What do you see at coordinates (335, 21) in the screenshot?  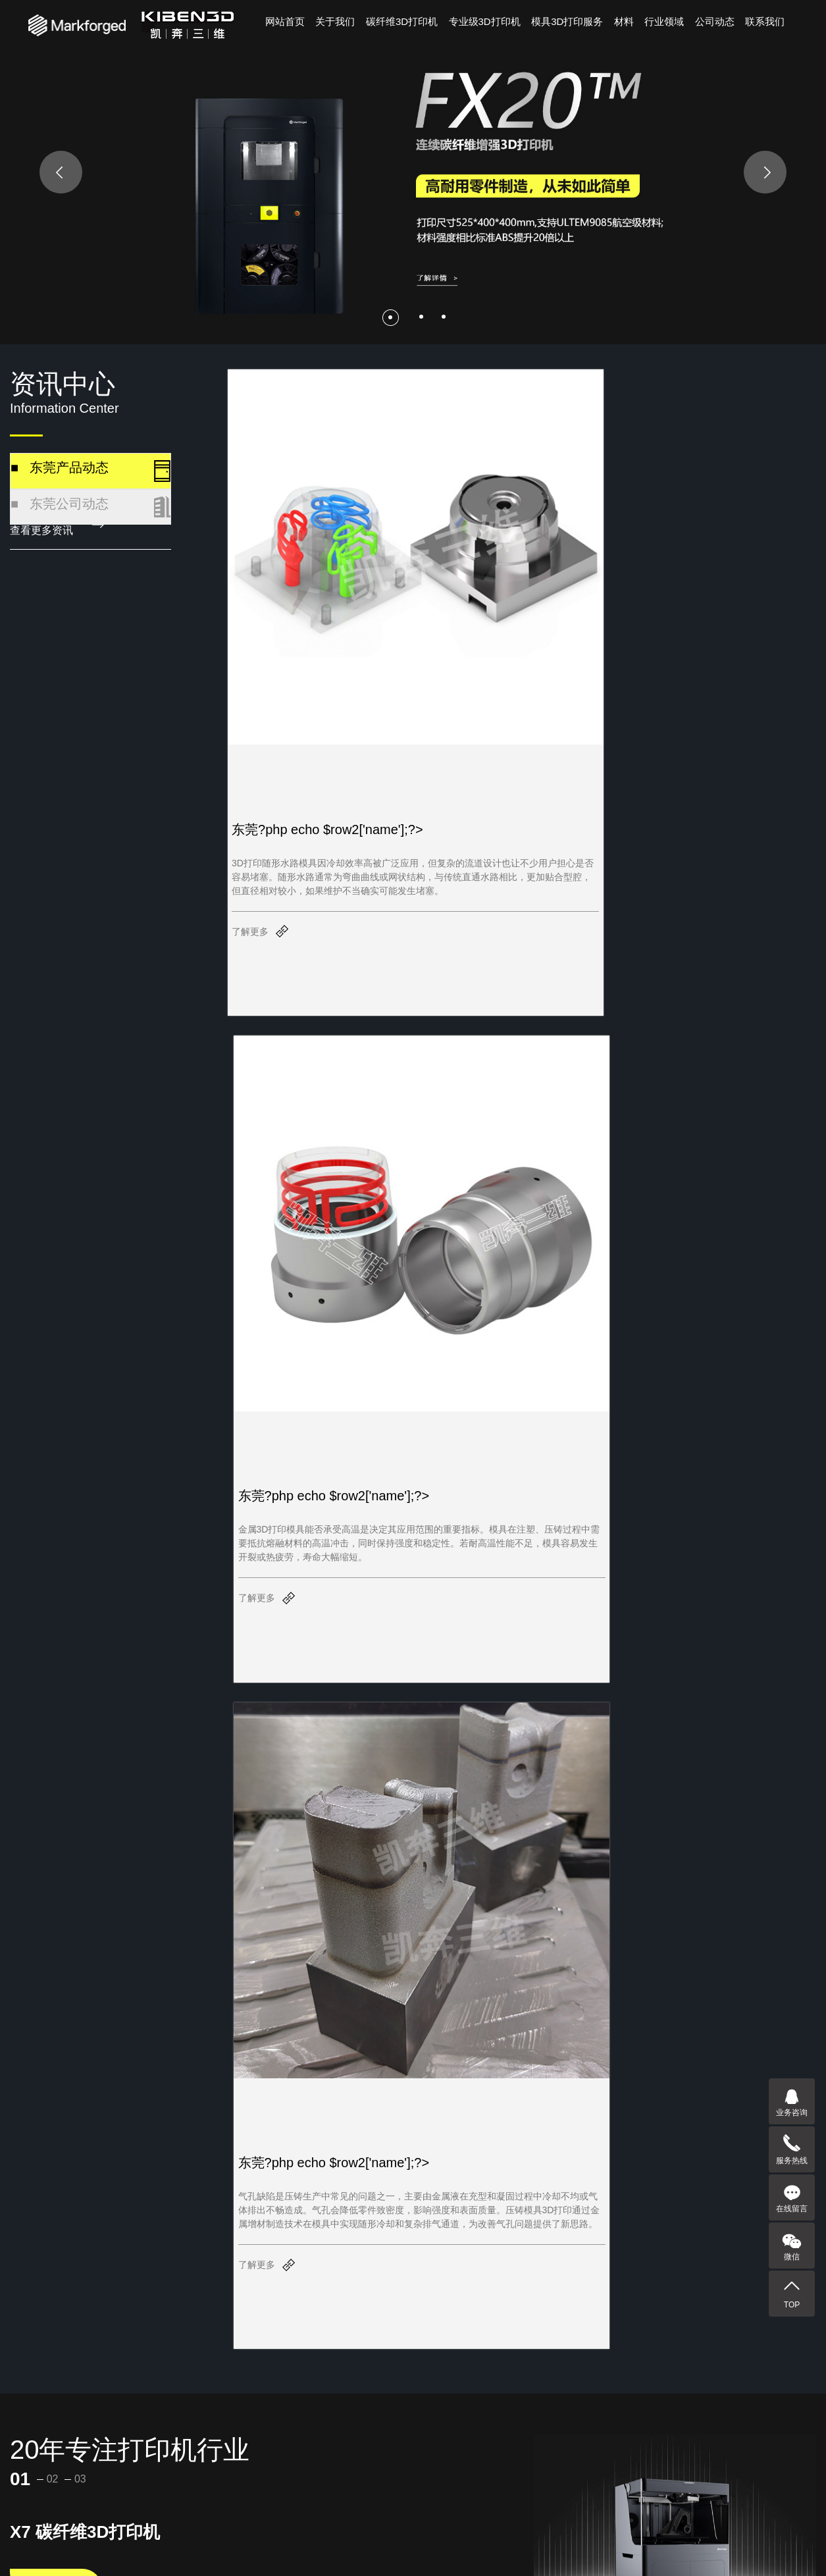 I see `关于我们` at bounding box center [335, 21].